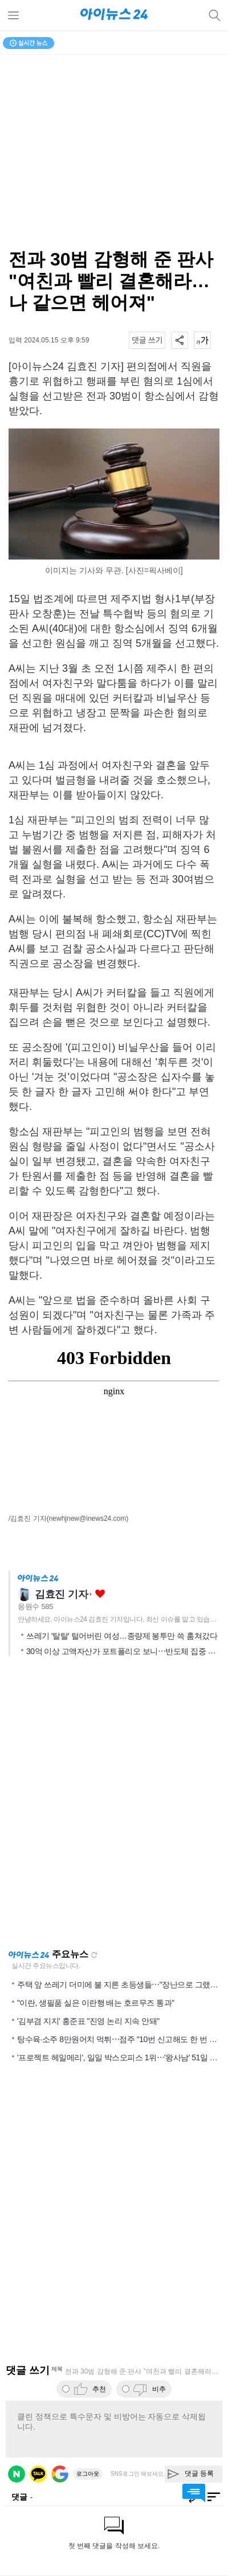 Image resolution: width=228 pixels, height=2576 pixels. I want to click on 댓글 등록, so click(199, 2473).